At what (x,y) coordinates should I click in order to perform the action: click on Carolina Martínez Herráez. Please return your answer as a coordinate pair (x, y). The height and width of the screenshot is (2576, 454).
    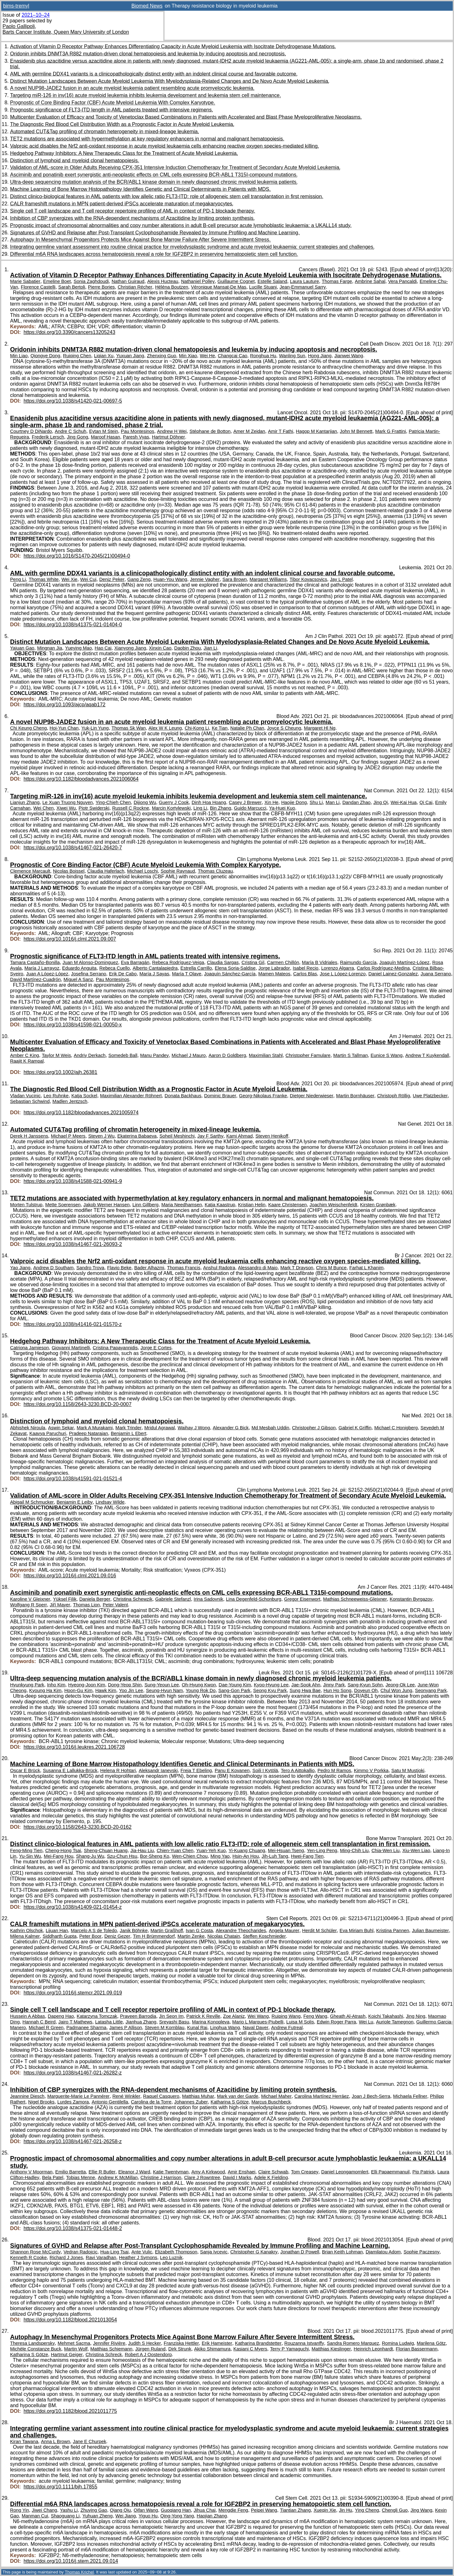
    Looking at the image, I should click on (321, 2096).